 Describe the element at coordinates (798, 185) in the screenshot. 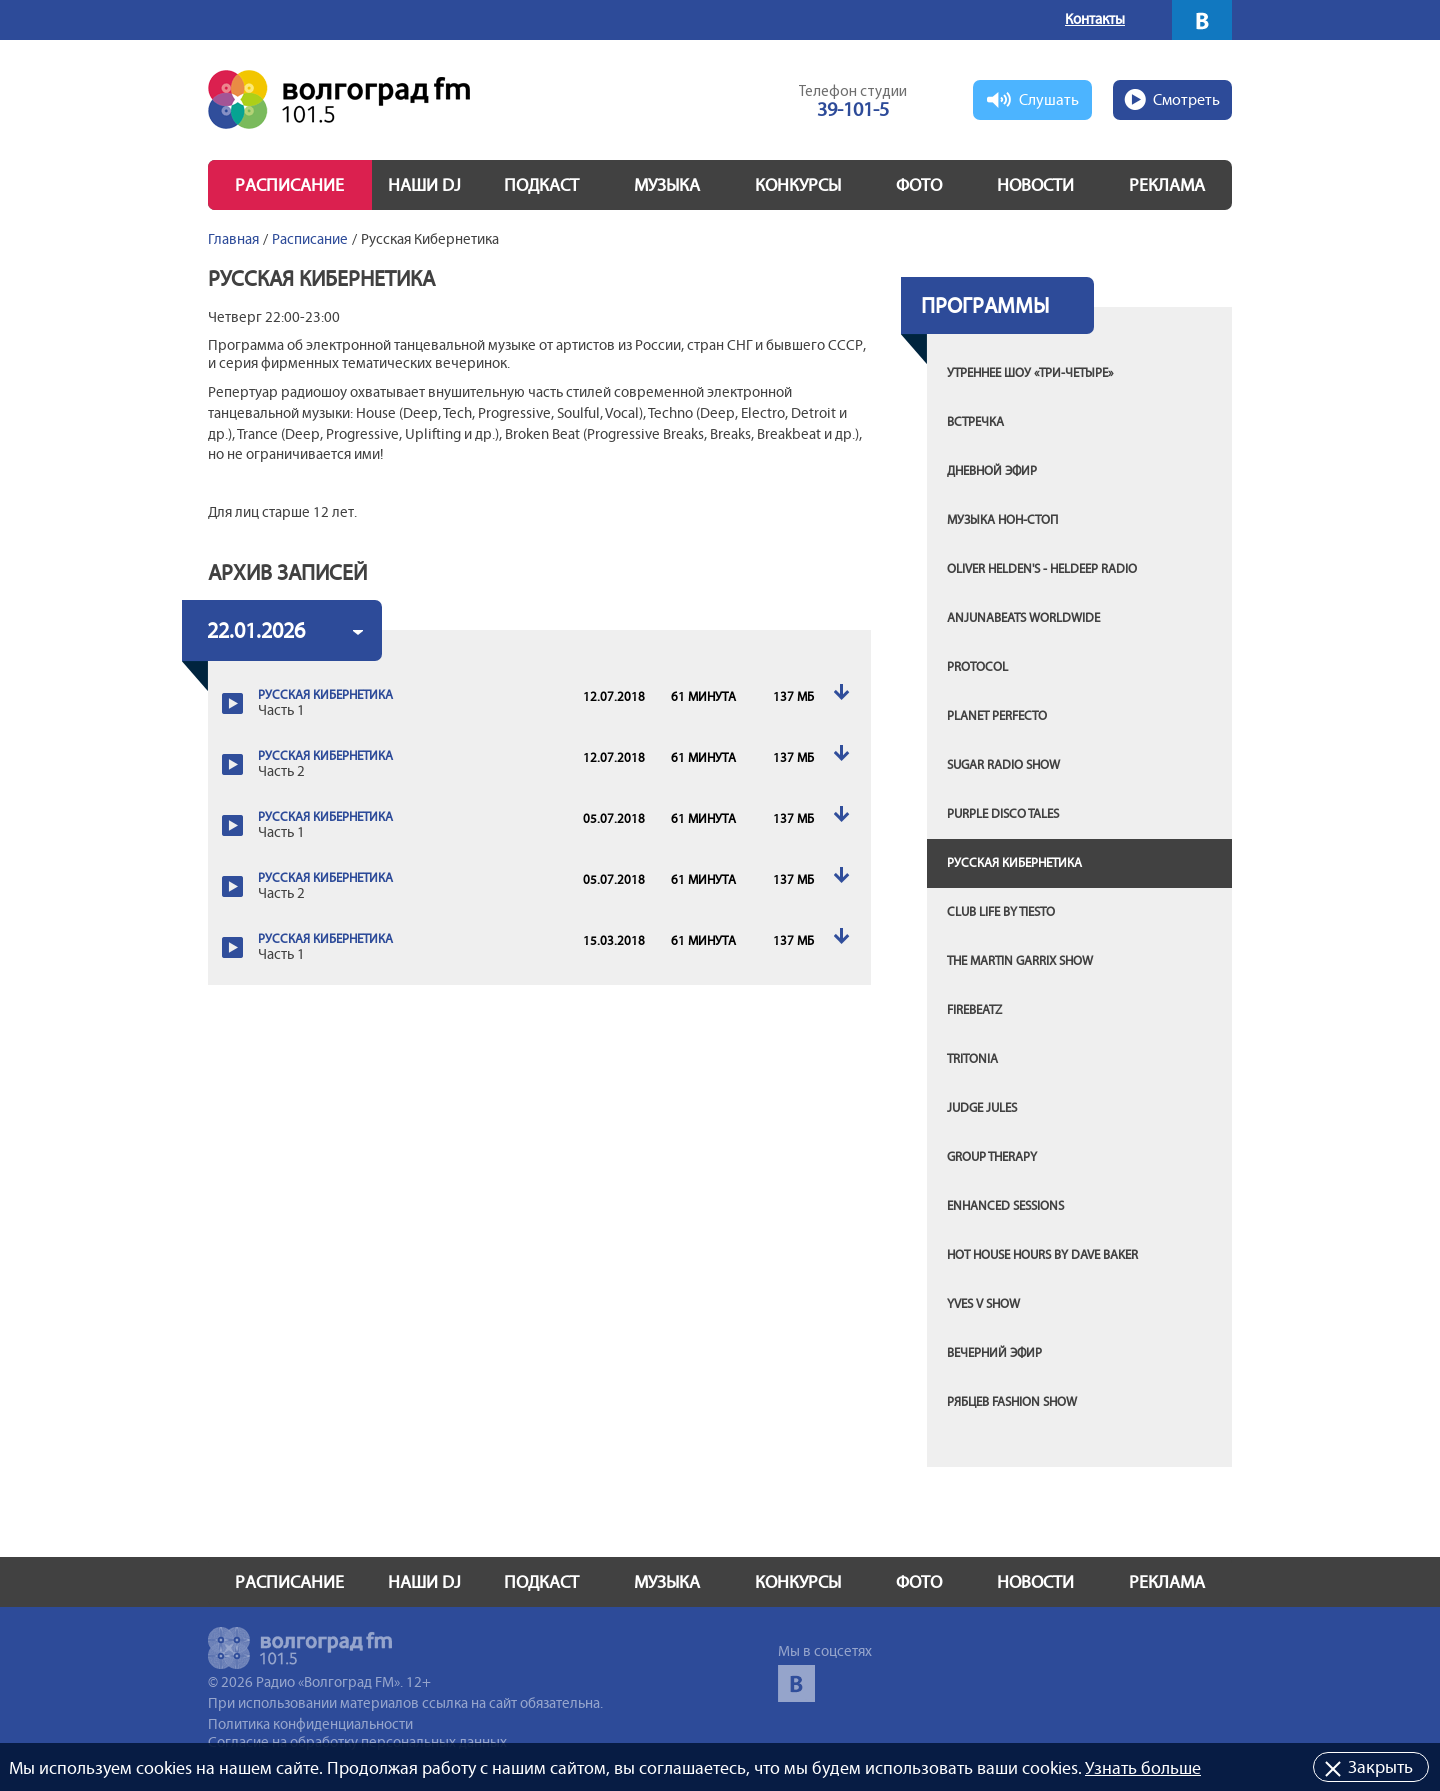

I see `Конкурсы` at that location.